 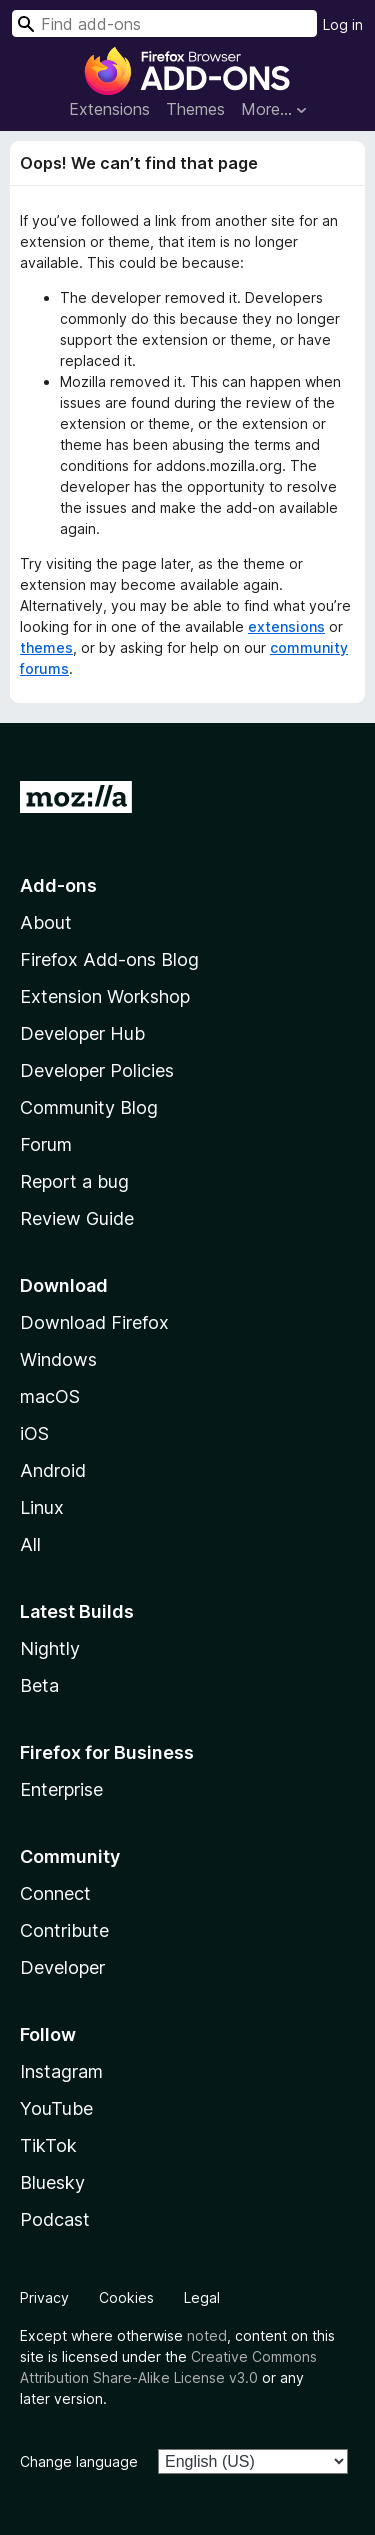 What do you see at coordinates (56, 2108) in the screenshot?
I see `YouTube` at bounding box center [56, 2108].